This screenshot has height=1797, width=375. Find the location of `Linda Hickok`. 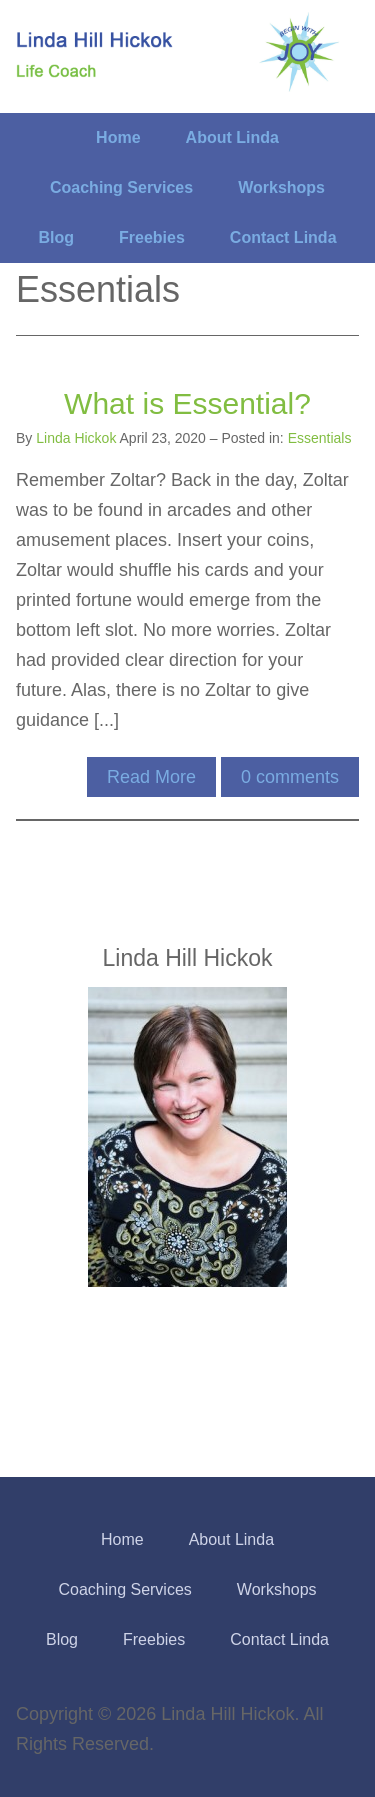

Linda Hickok is located at coordinates (76, 438).